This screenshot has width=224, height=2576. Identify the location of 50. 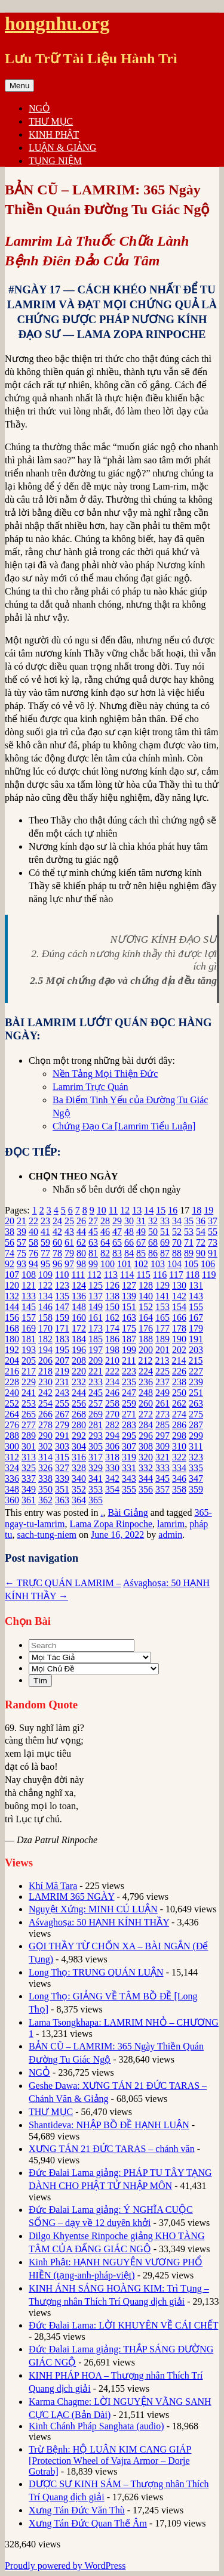
(153, 1232).